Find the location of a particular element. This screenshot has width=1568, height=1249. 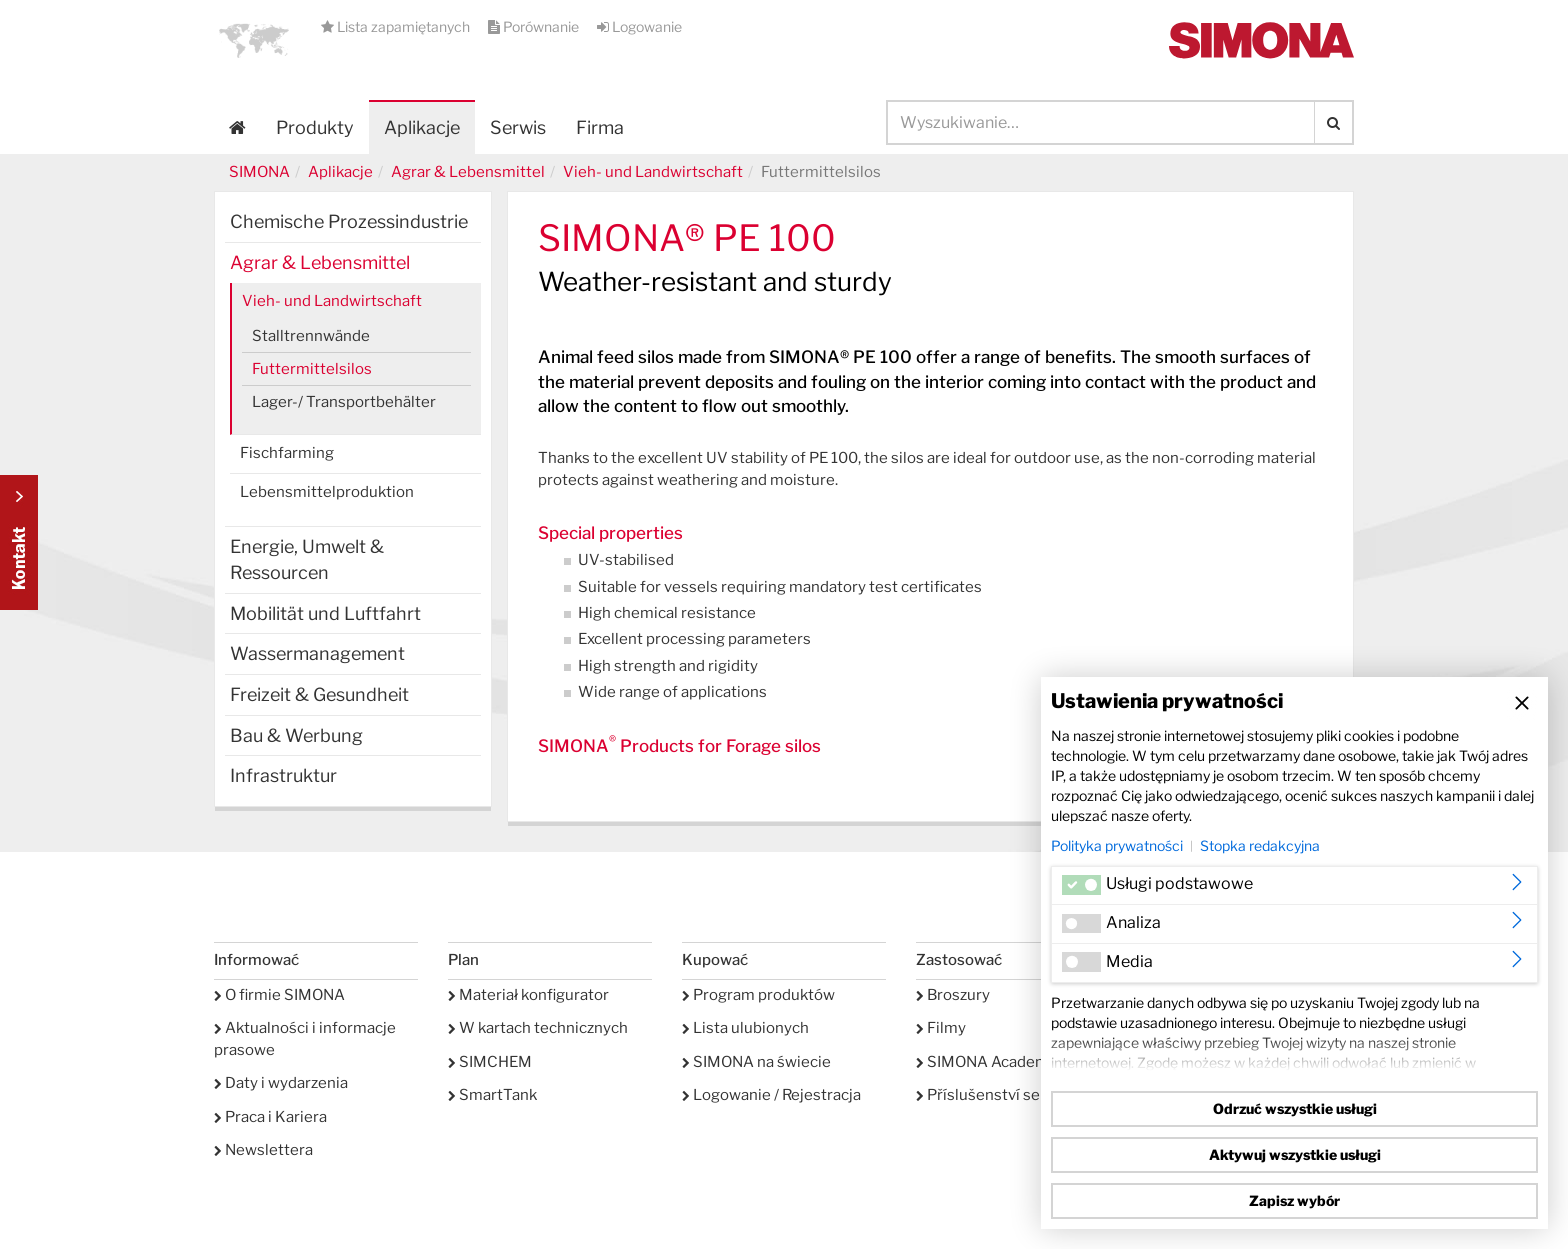

Freizeit & Gesundheit is located at coordinates (319, 694).